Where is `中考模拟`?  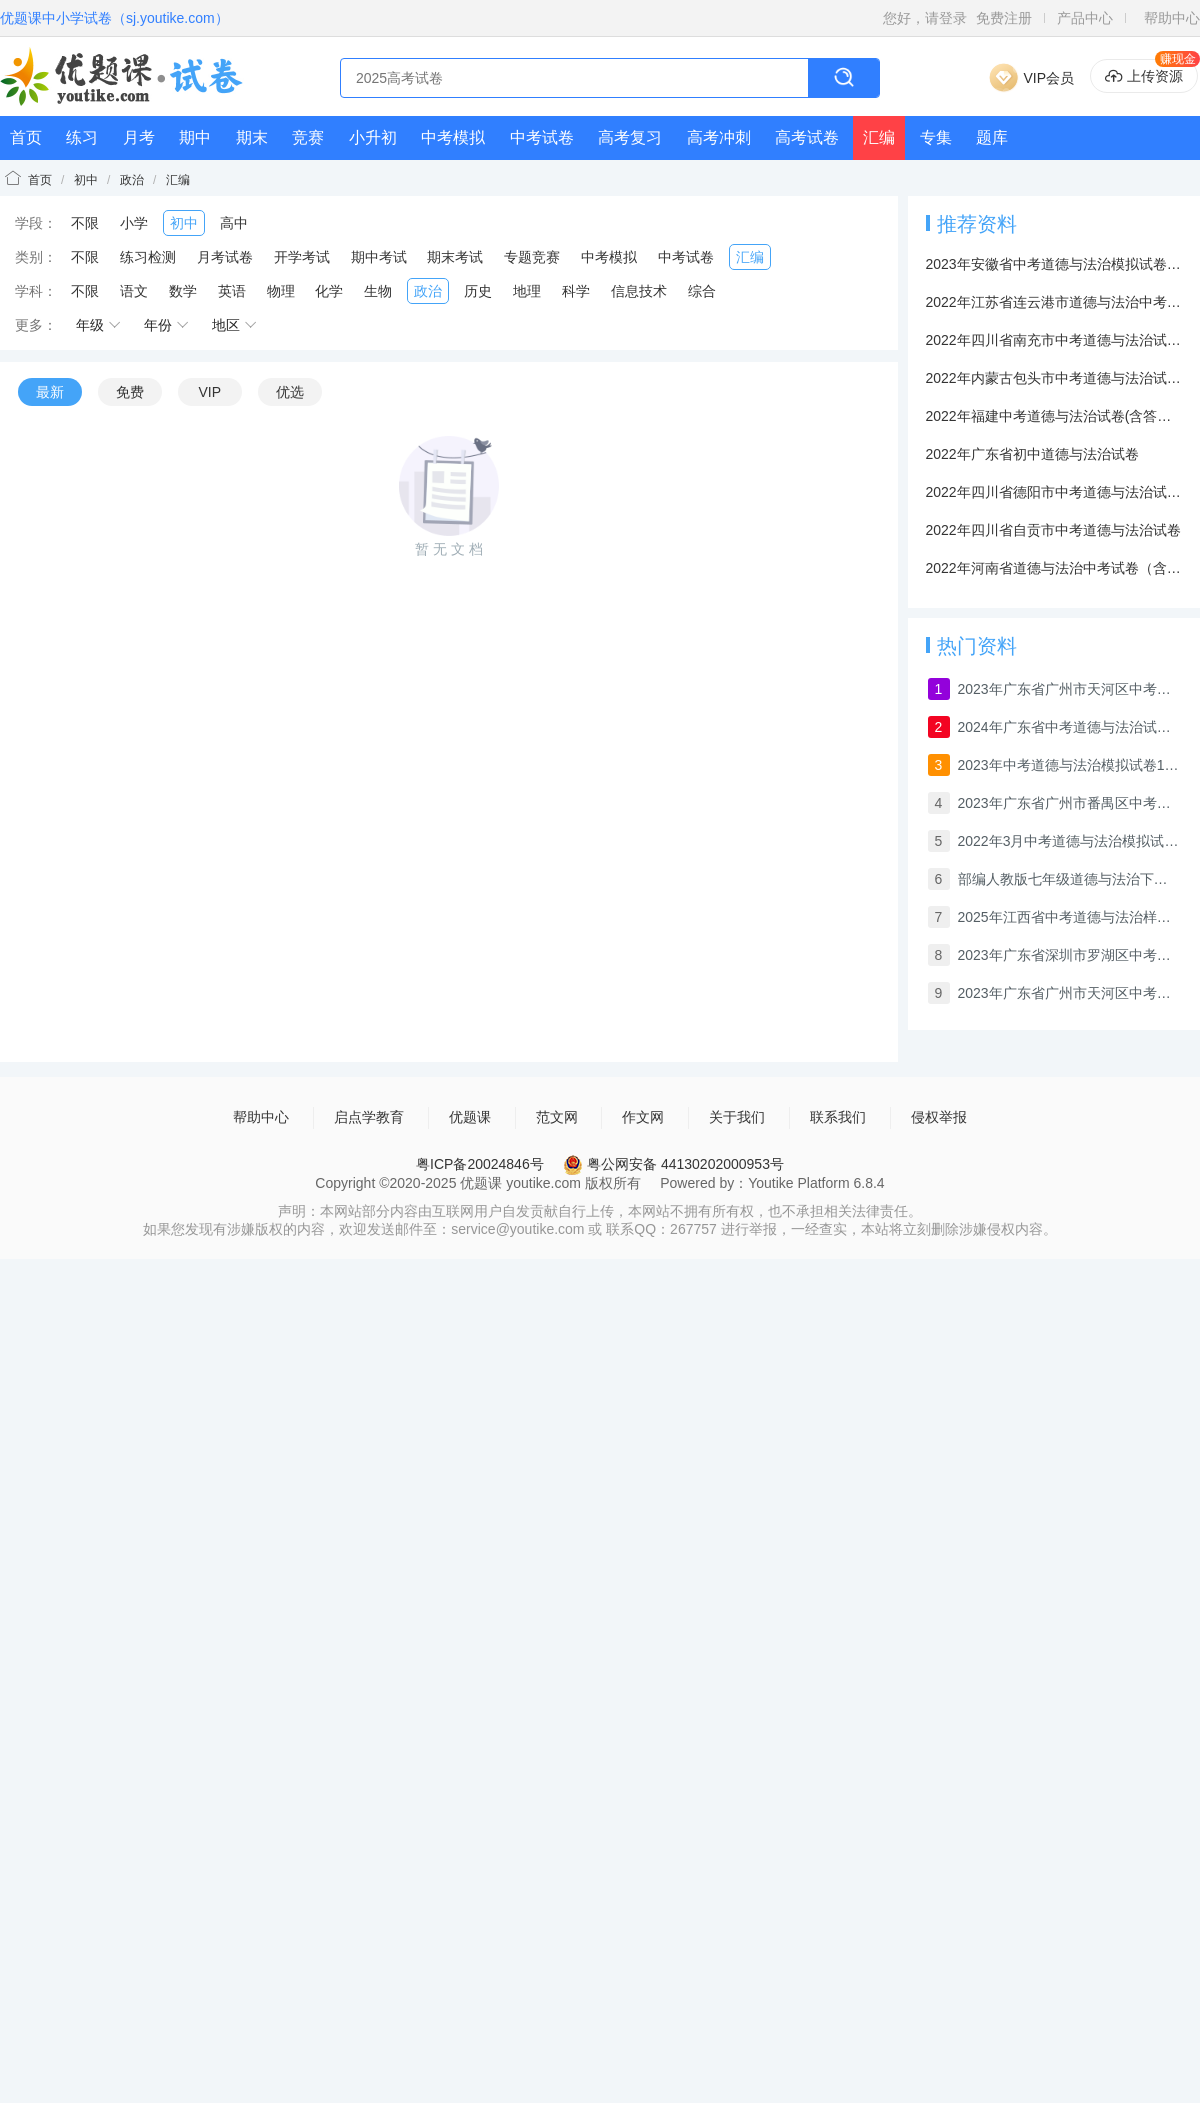
中考模拟 is located at coordinates (453, 137).